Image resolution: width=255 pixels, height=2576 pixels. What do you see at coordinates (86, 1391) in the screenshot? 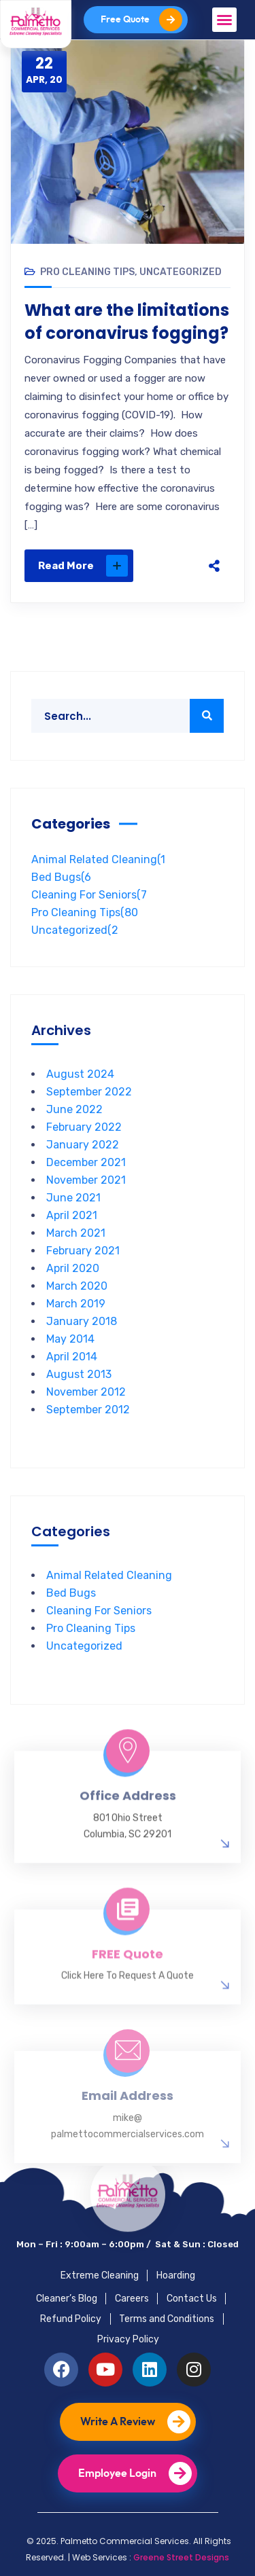
I see `November 2012` at bounding box center [86, 1391].